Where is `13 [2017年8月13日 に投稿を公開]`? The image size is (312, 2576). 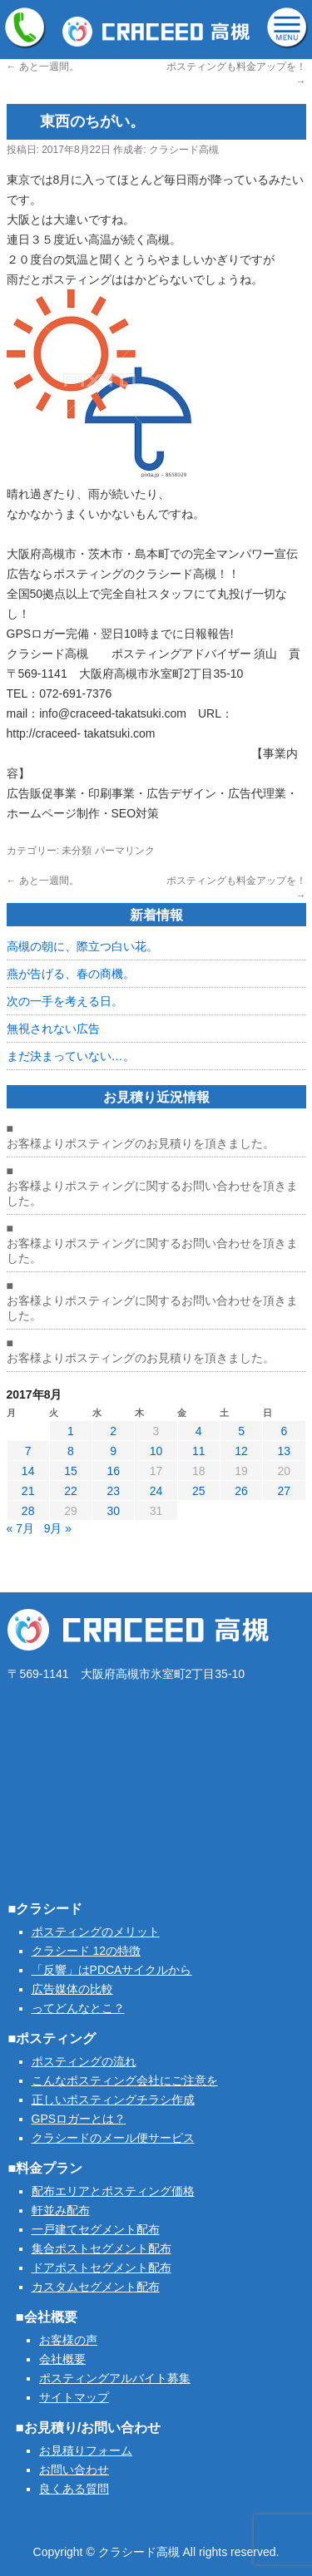 13 [2017年8月13日 に投稿を公開] is located at coordinates (284, 1451).